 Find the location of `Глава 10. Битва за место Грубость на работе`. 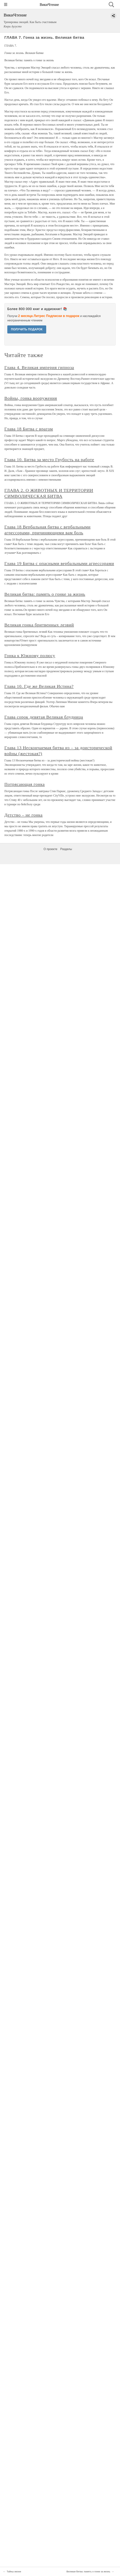

Глава 10. Битва за место Грубость на работе is located at coordinates (49, 459).